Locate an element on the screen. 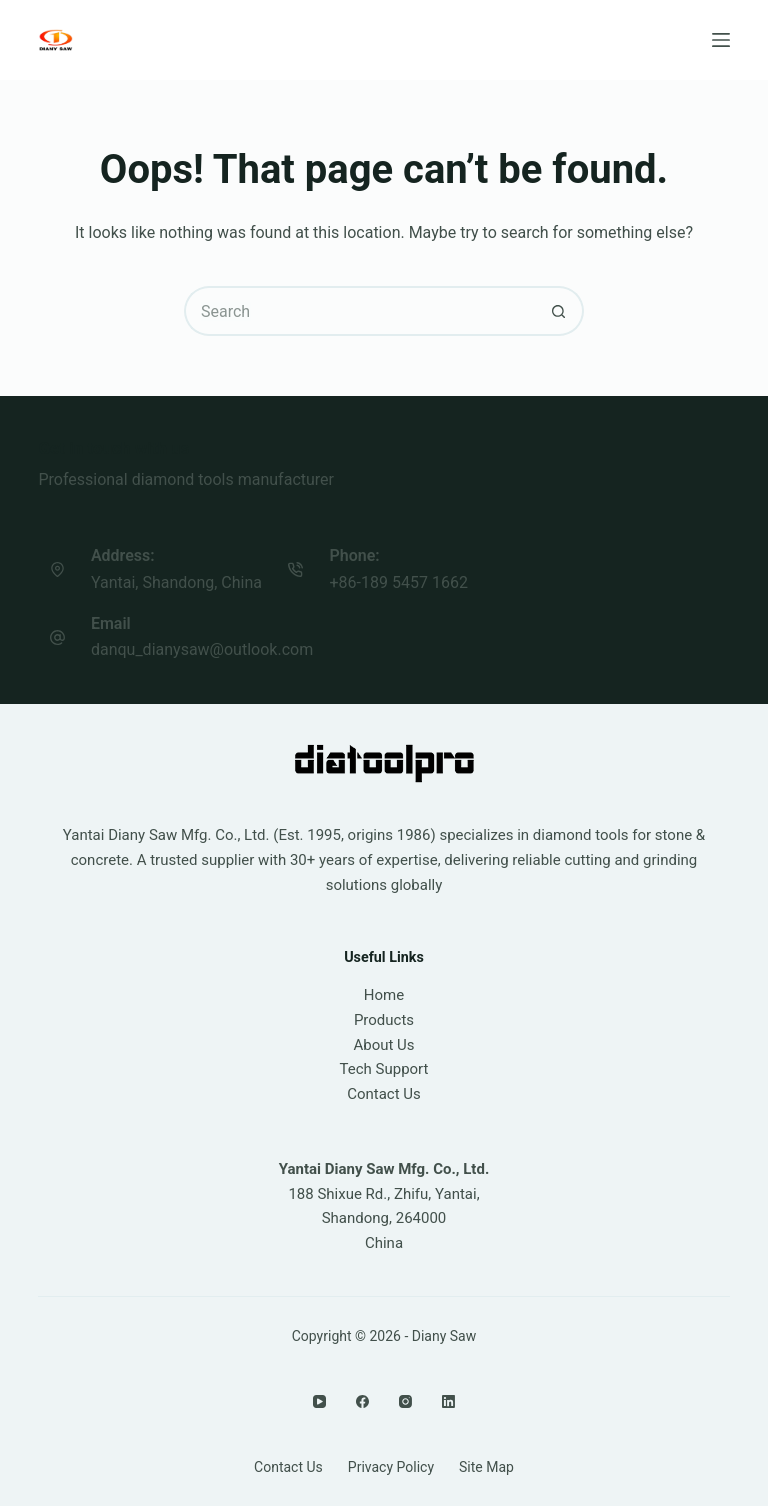 The width and height of the screenshot is (768, 1506). Site Map is located at coordinates (486, 1467).